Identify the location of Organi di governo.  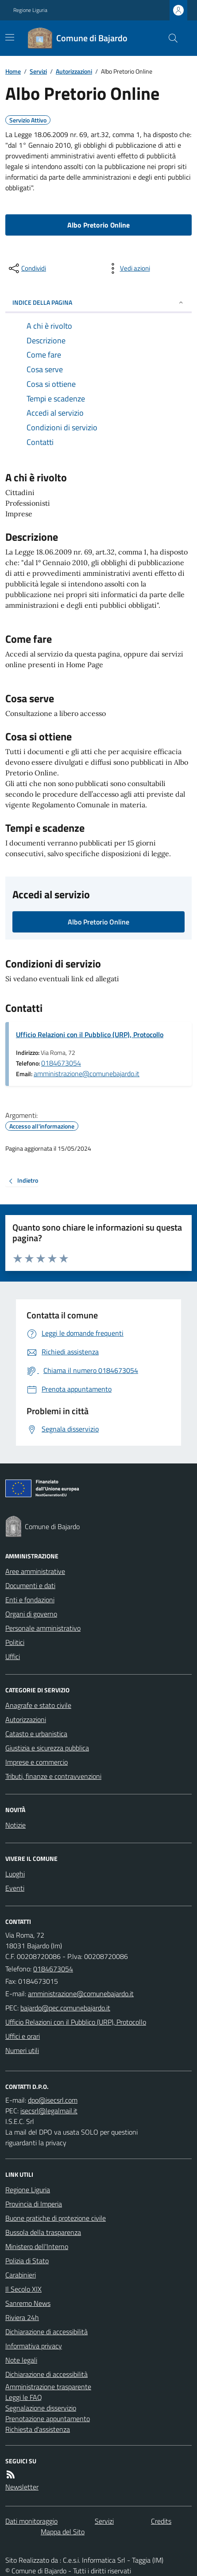
(31, 1614).